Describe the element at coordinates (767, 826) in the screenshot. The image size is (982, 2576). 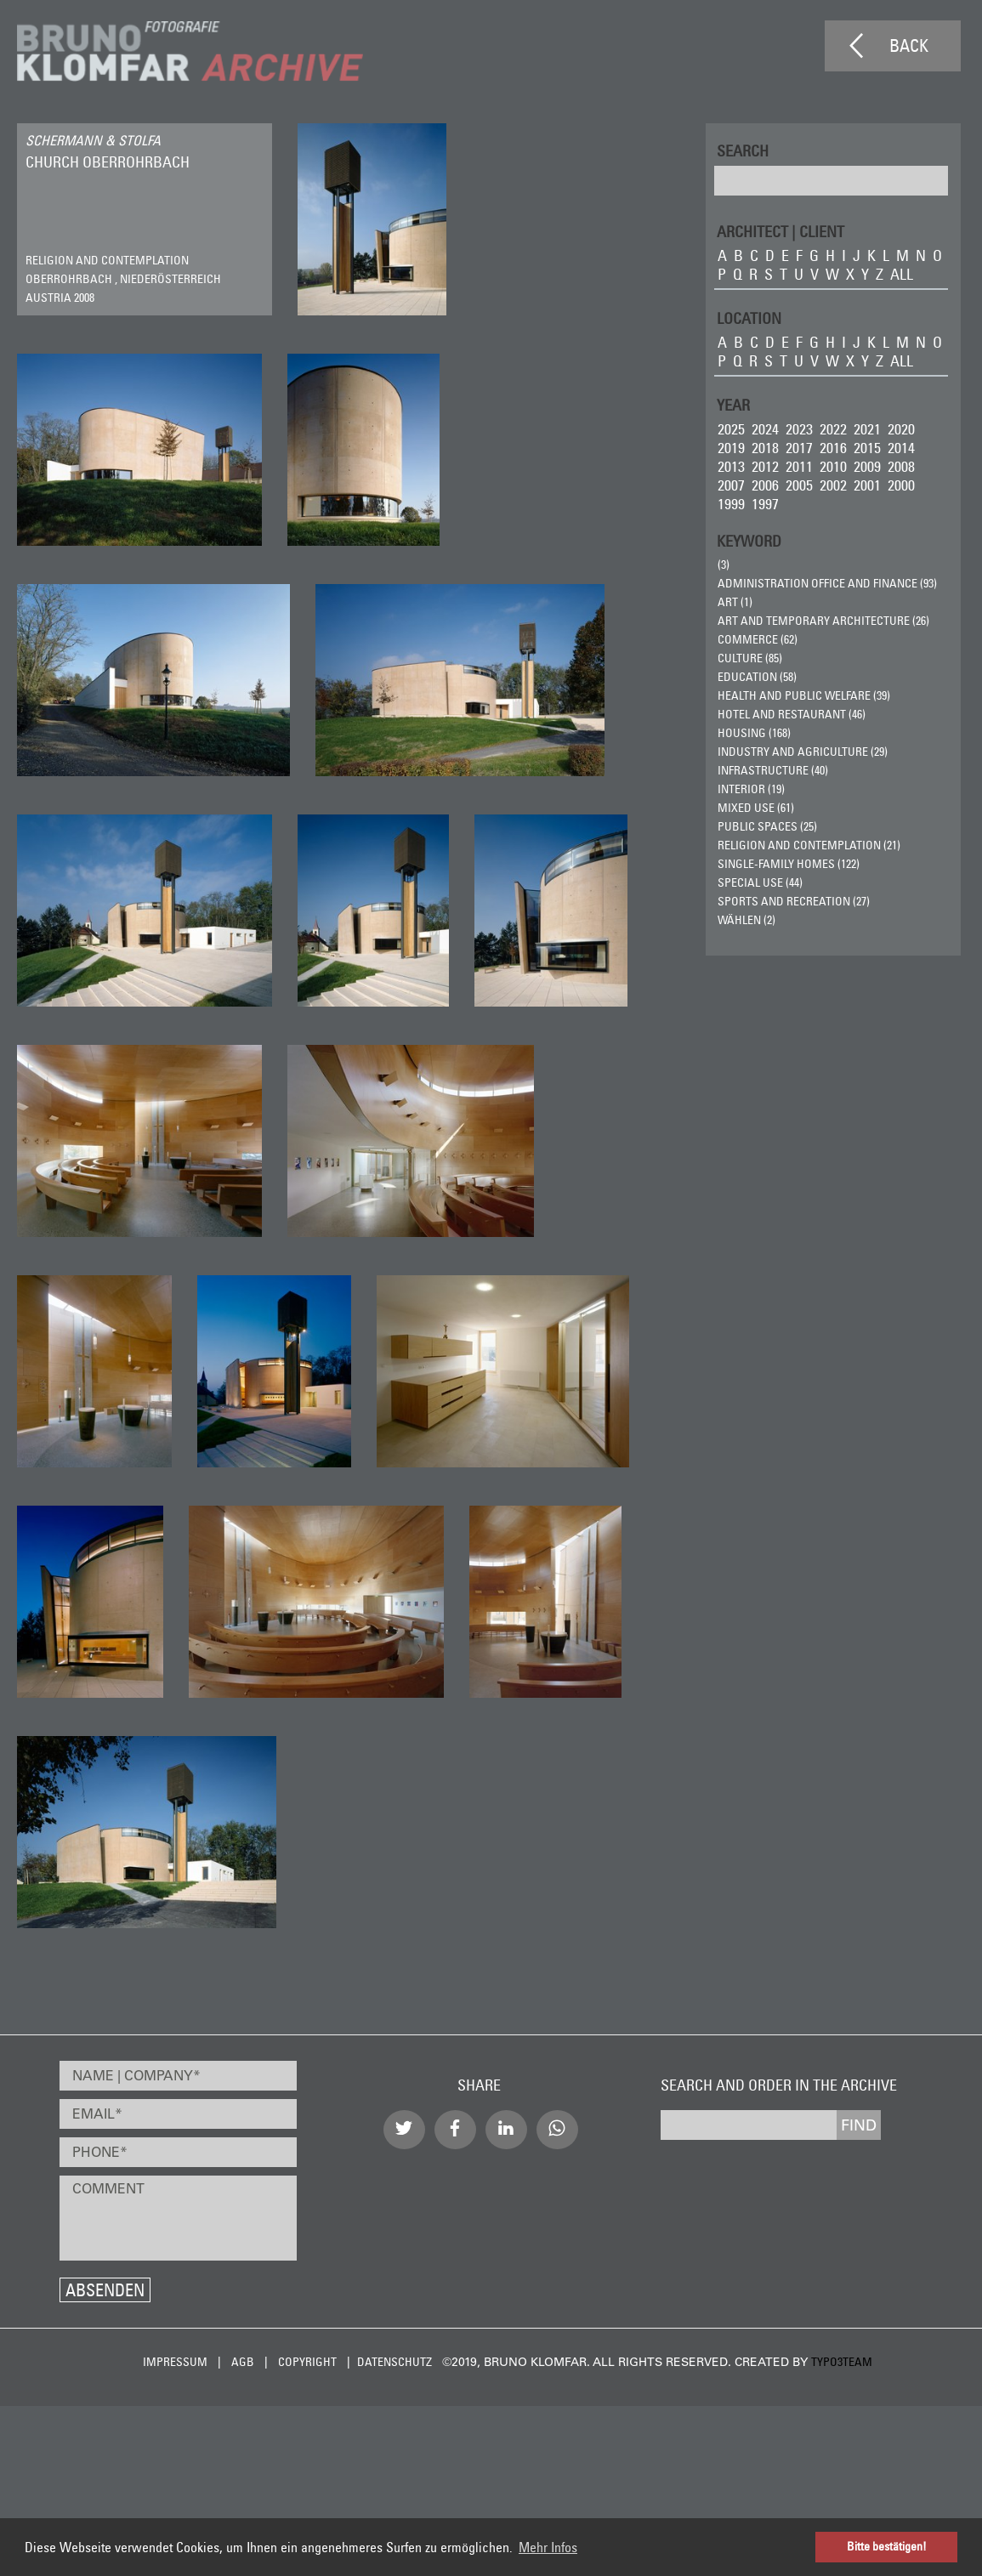
I see `Public Spaces (25)` at that location.